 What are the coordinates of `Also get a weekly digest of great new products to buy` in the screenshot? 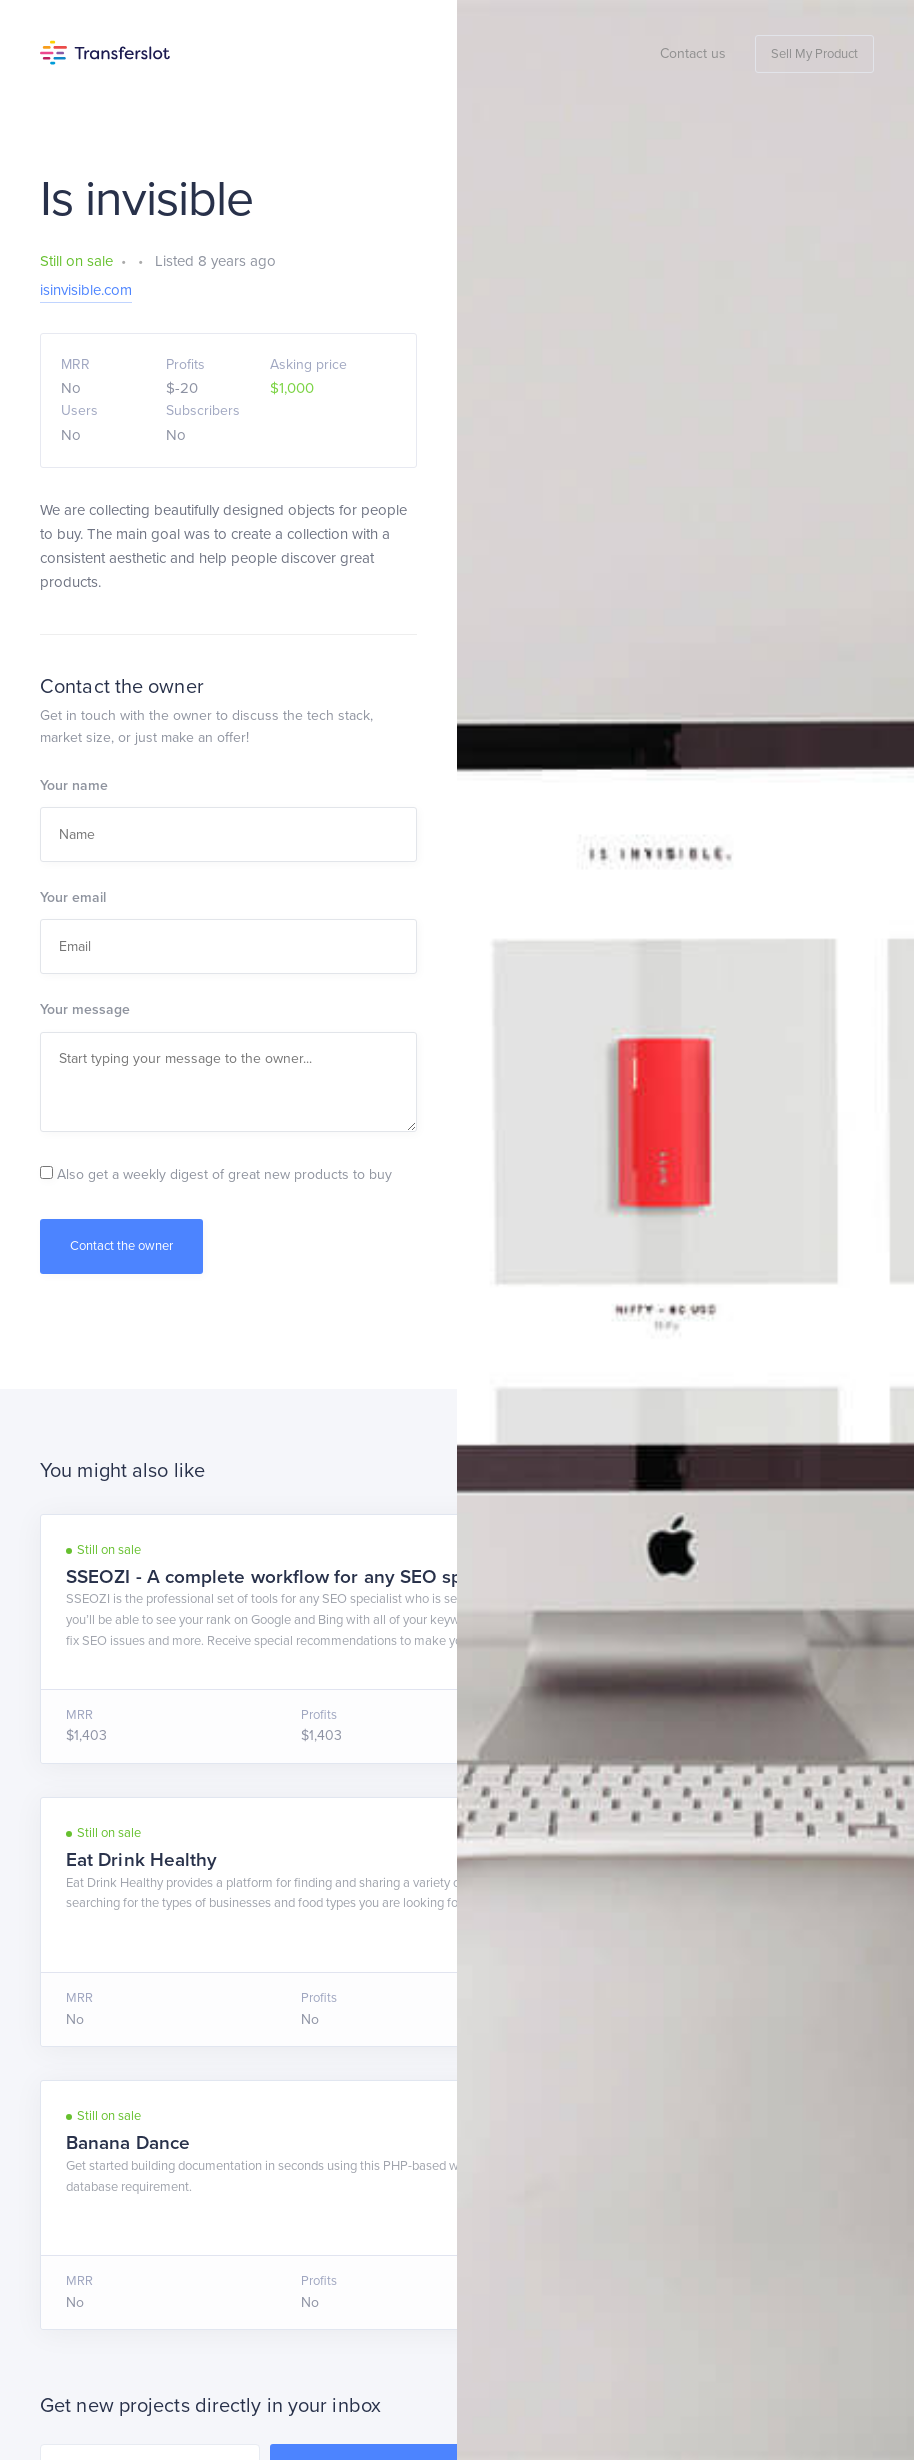 It's located at (216, 1174).